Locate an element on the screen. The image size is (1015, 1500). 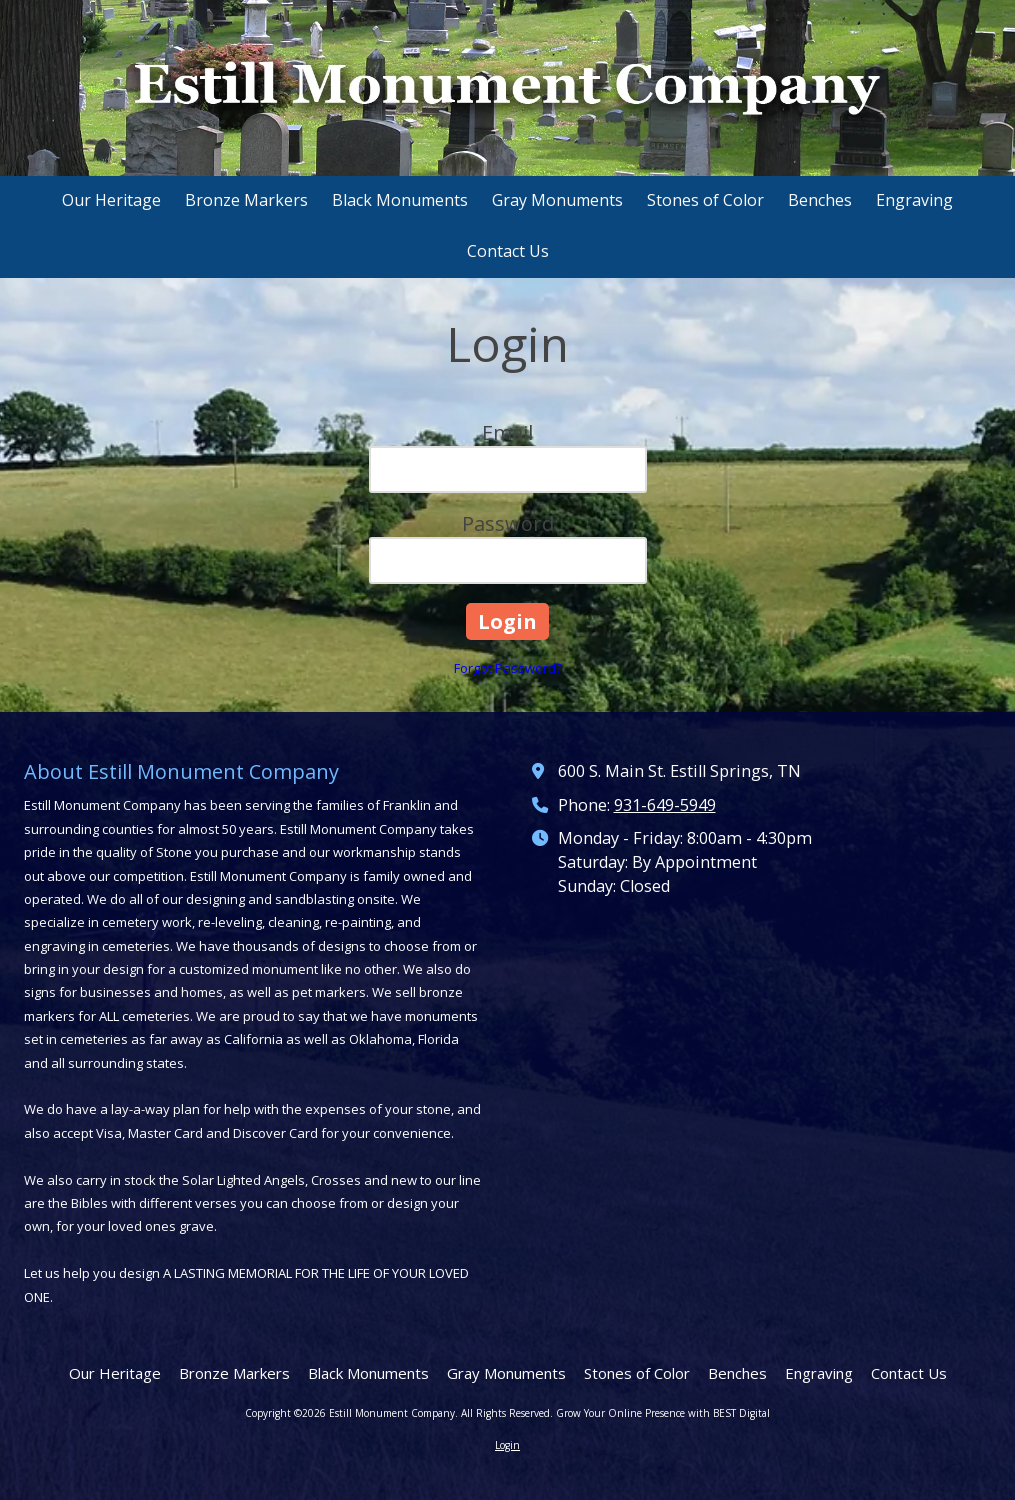
Grow Your Online Presence with BEST Digital [Grow Your Online Presence with BEST Digital (opens in new window)] is located at coordinates (663, 1413).